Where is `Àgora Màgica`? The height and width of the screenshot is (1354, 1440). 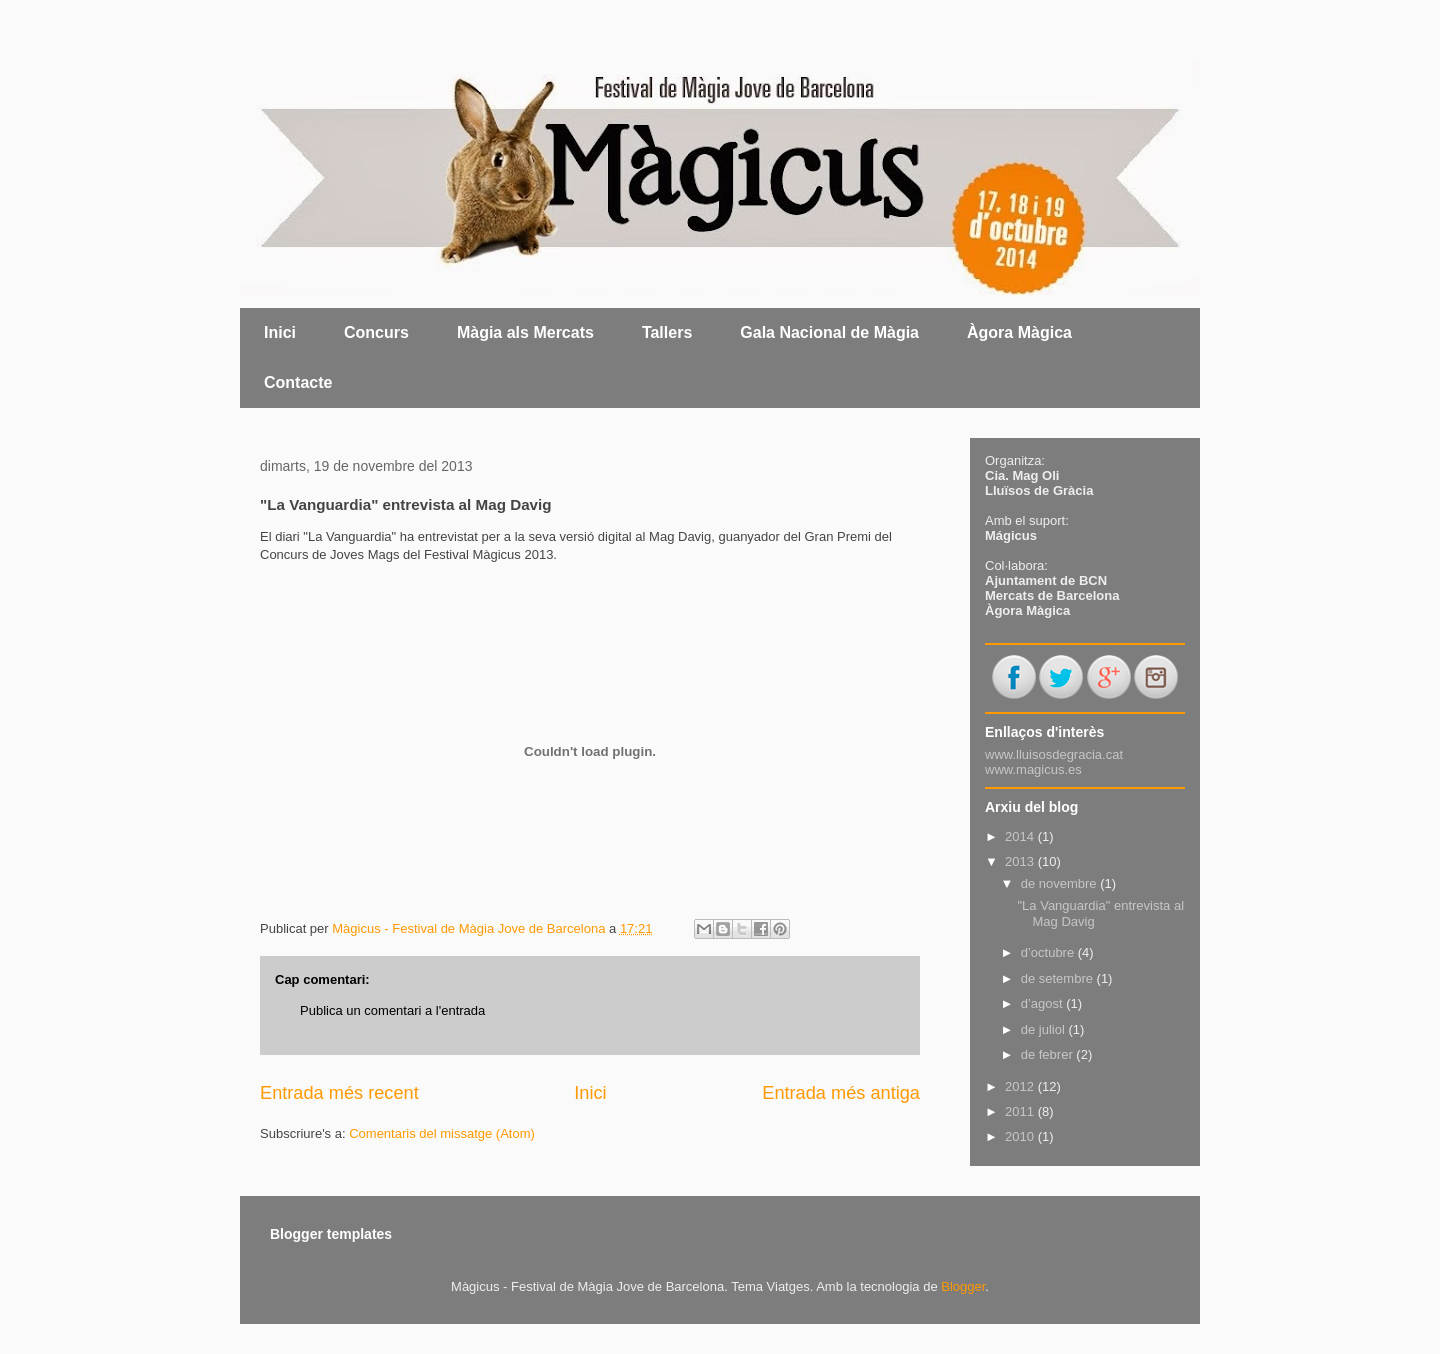
Àgora Màgica is located at coordinates (1019, 332).